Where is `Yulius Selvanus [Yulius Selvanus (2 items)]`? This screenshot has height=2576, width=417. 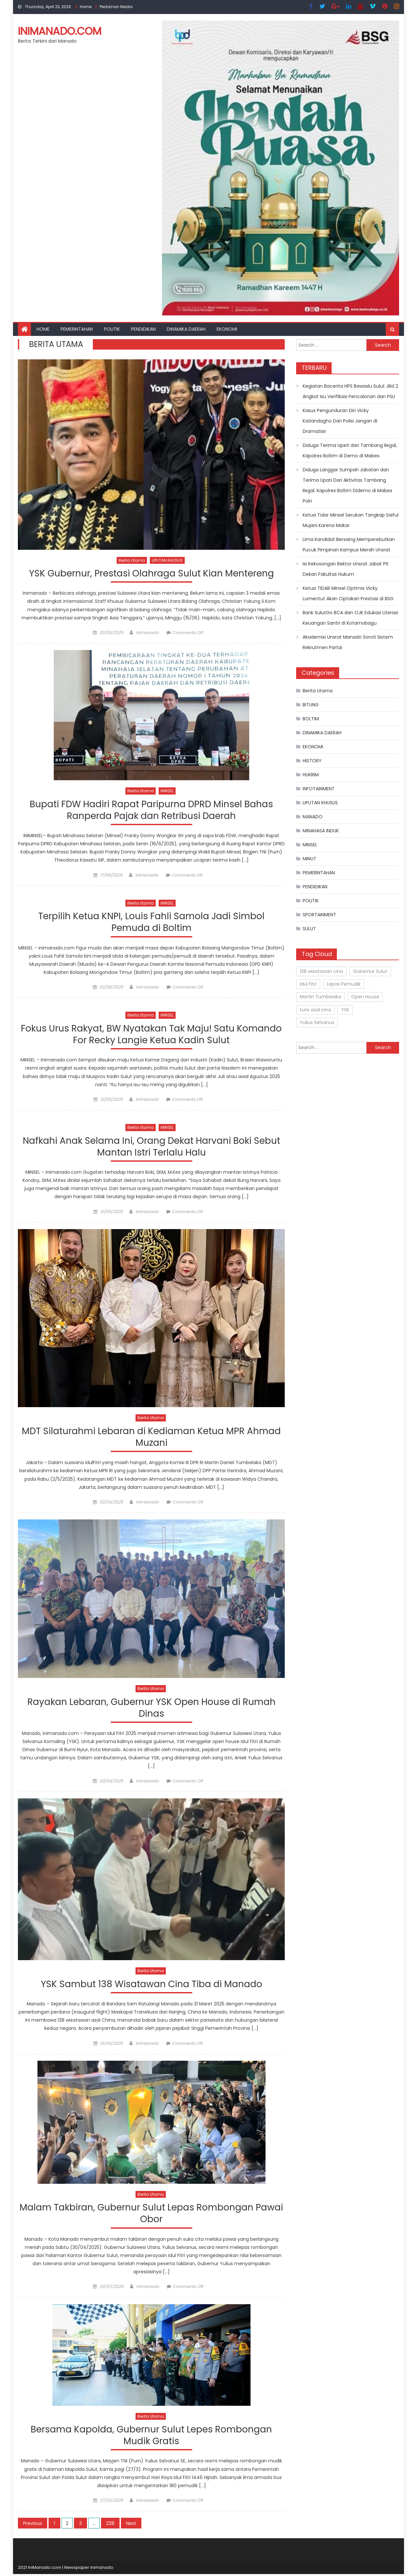 Yulius Selvanus [Yulius Selvanus (2 items)] is located at coordinates (317, 1022).